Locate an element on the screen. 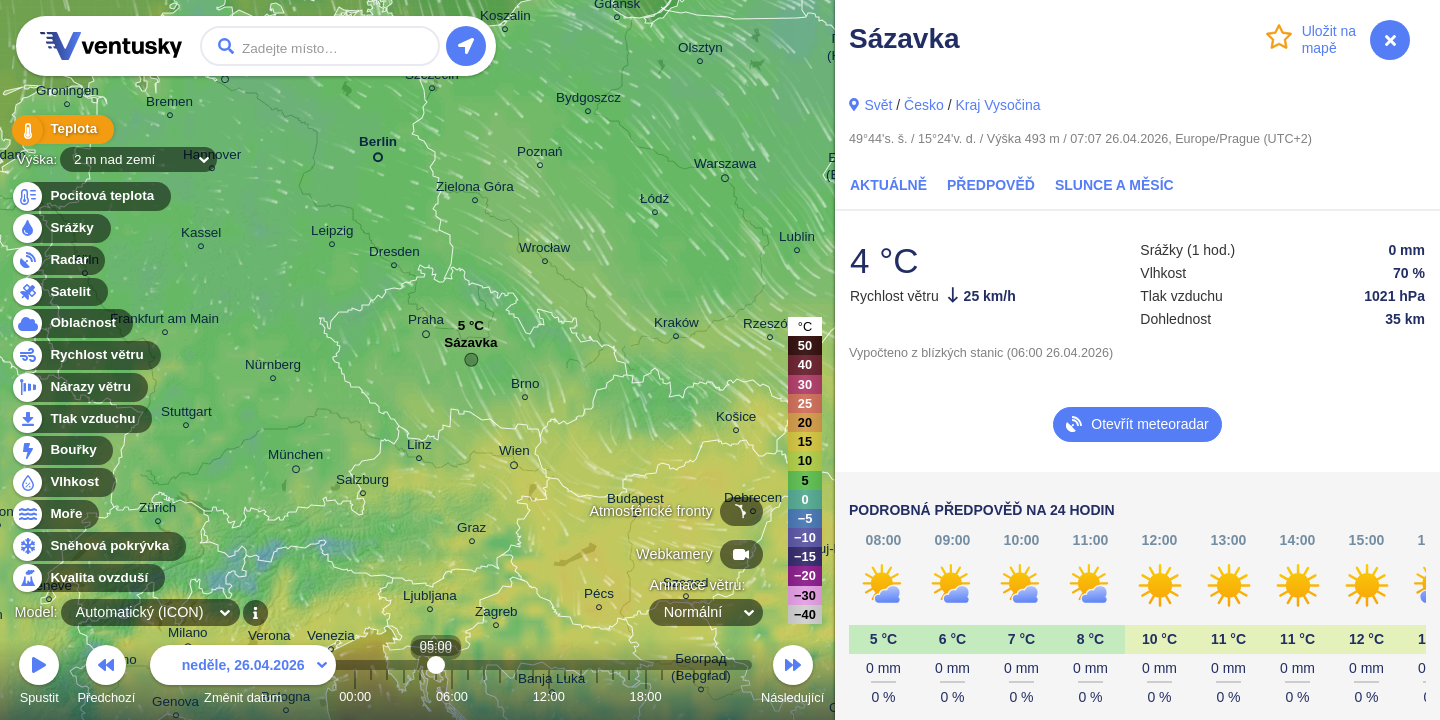 The height and width of the screenshot is (720, 1440). Stuttgart is located at coordinates (186, 414).